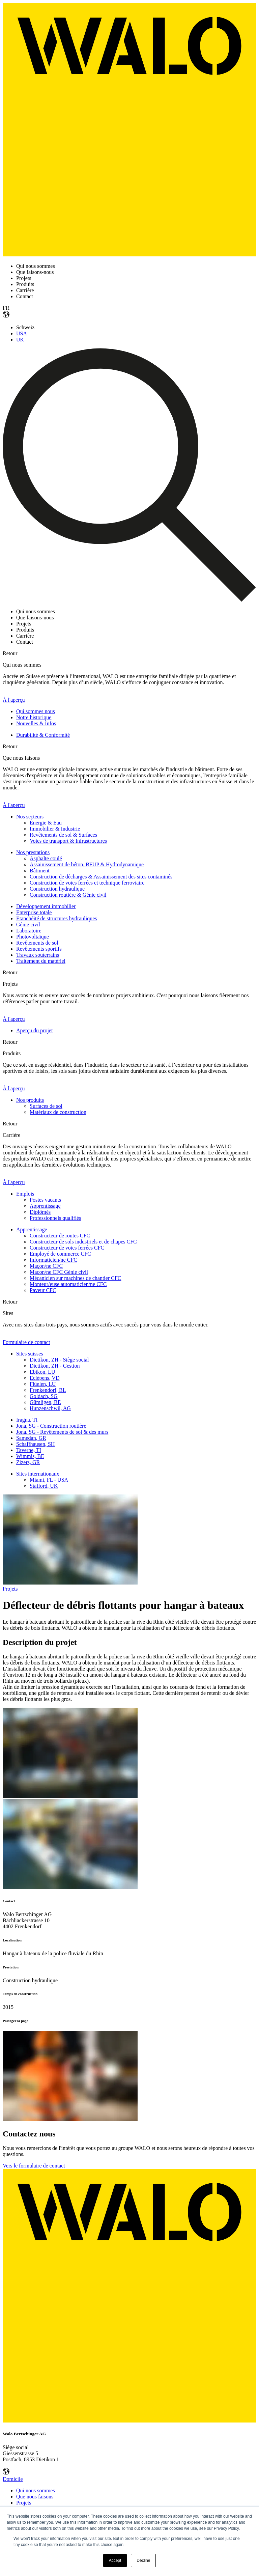 The width and height of the screenshot is (259, 2576). What do you see at coordinates (23, 2502) in the screenshot?
I see `Projets [menuitem]` at bounding box center [23, 2502].